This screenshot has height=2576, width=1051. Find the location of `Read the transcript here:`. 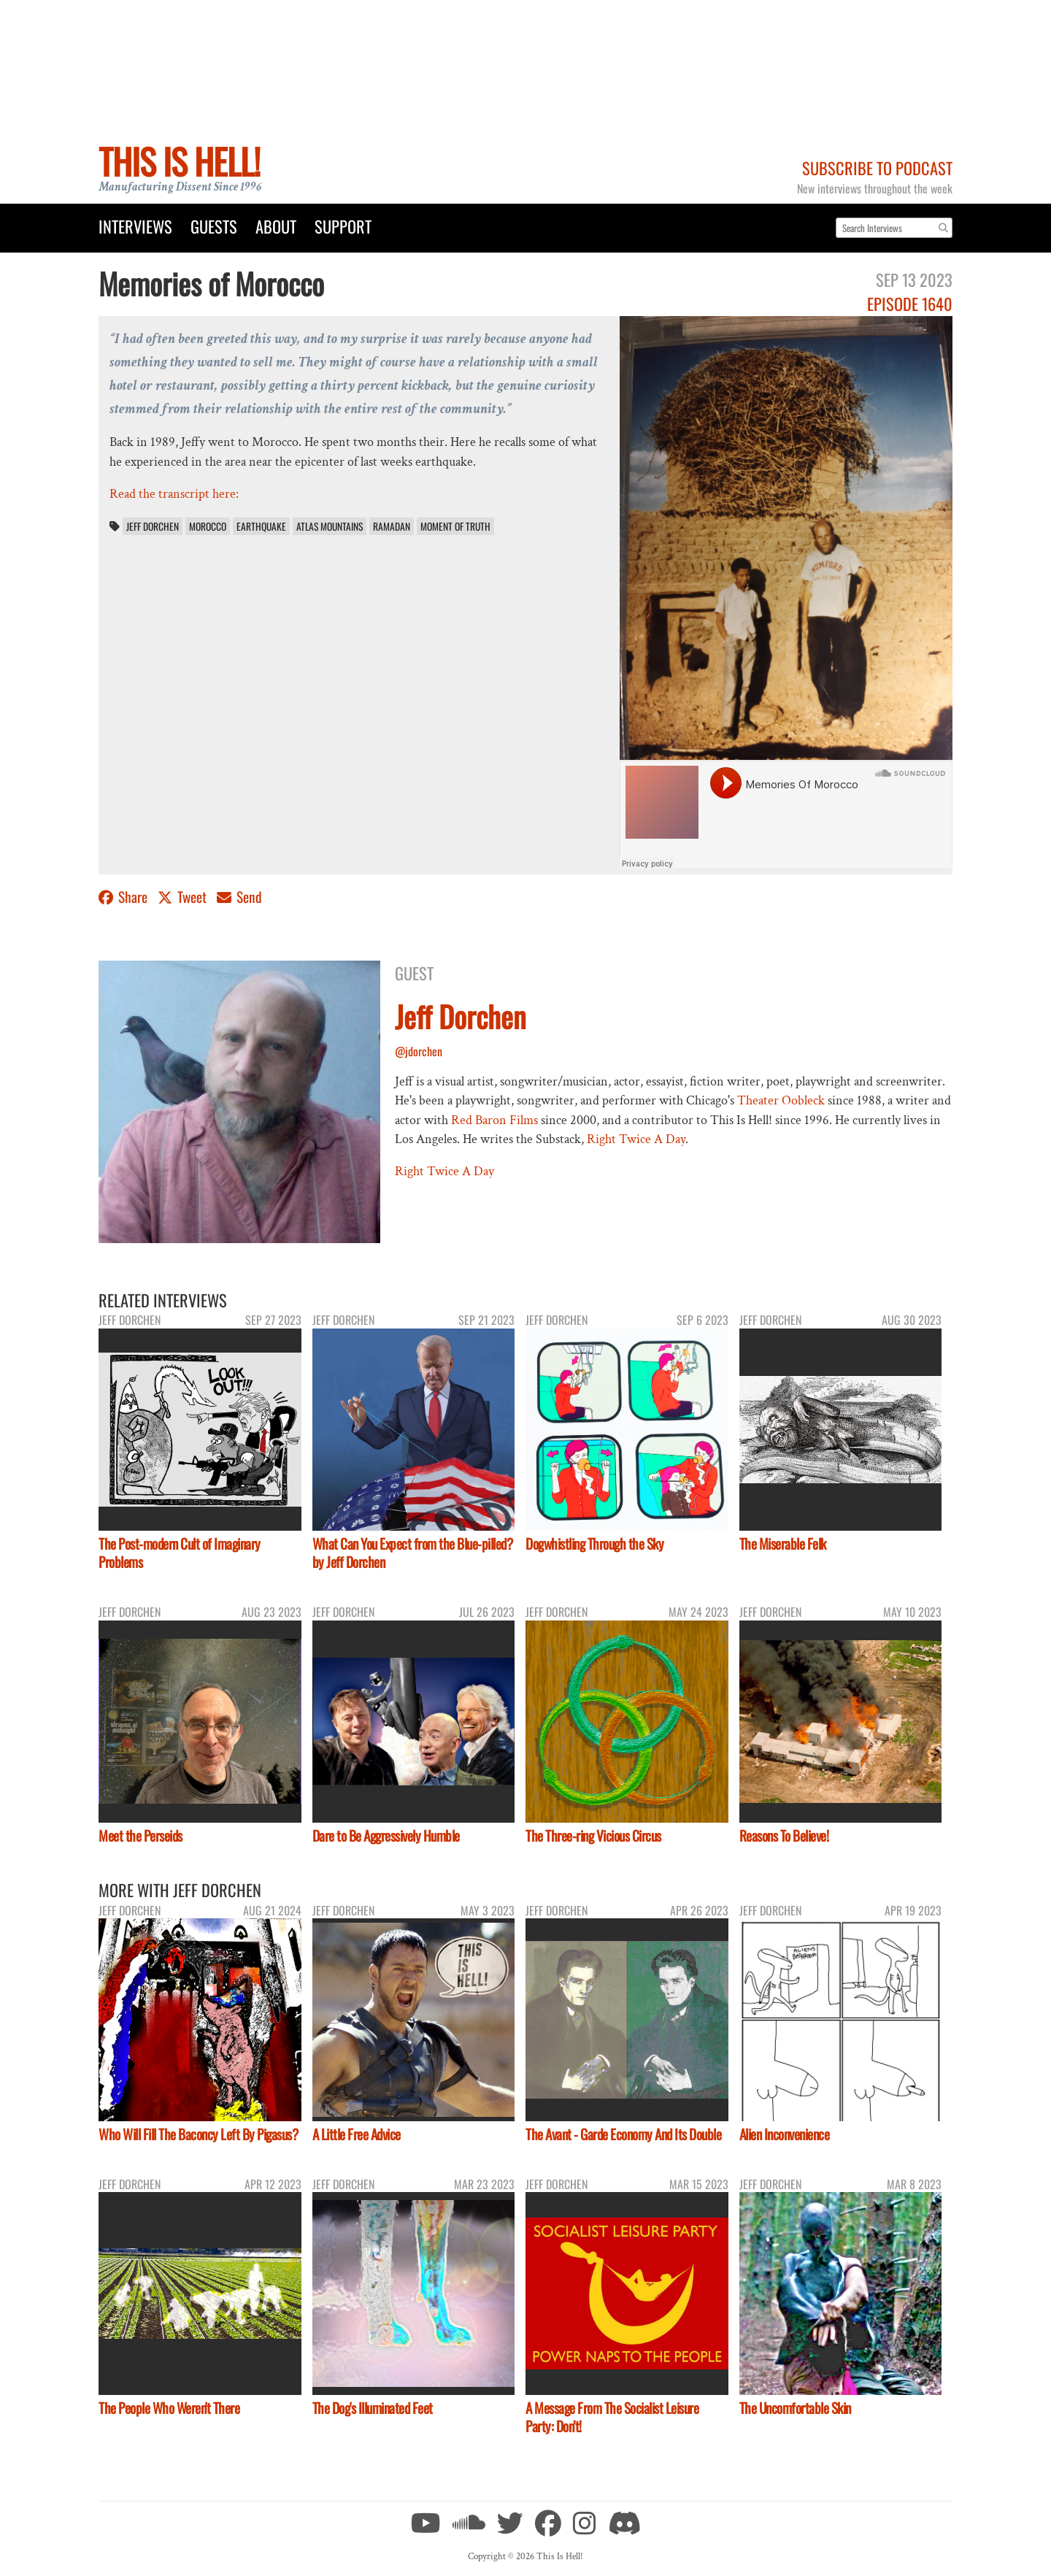

Read the transcript here: is located at coordinates (174, 493).